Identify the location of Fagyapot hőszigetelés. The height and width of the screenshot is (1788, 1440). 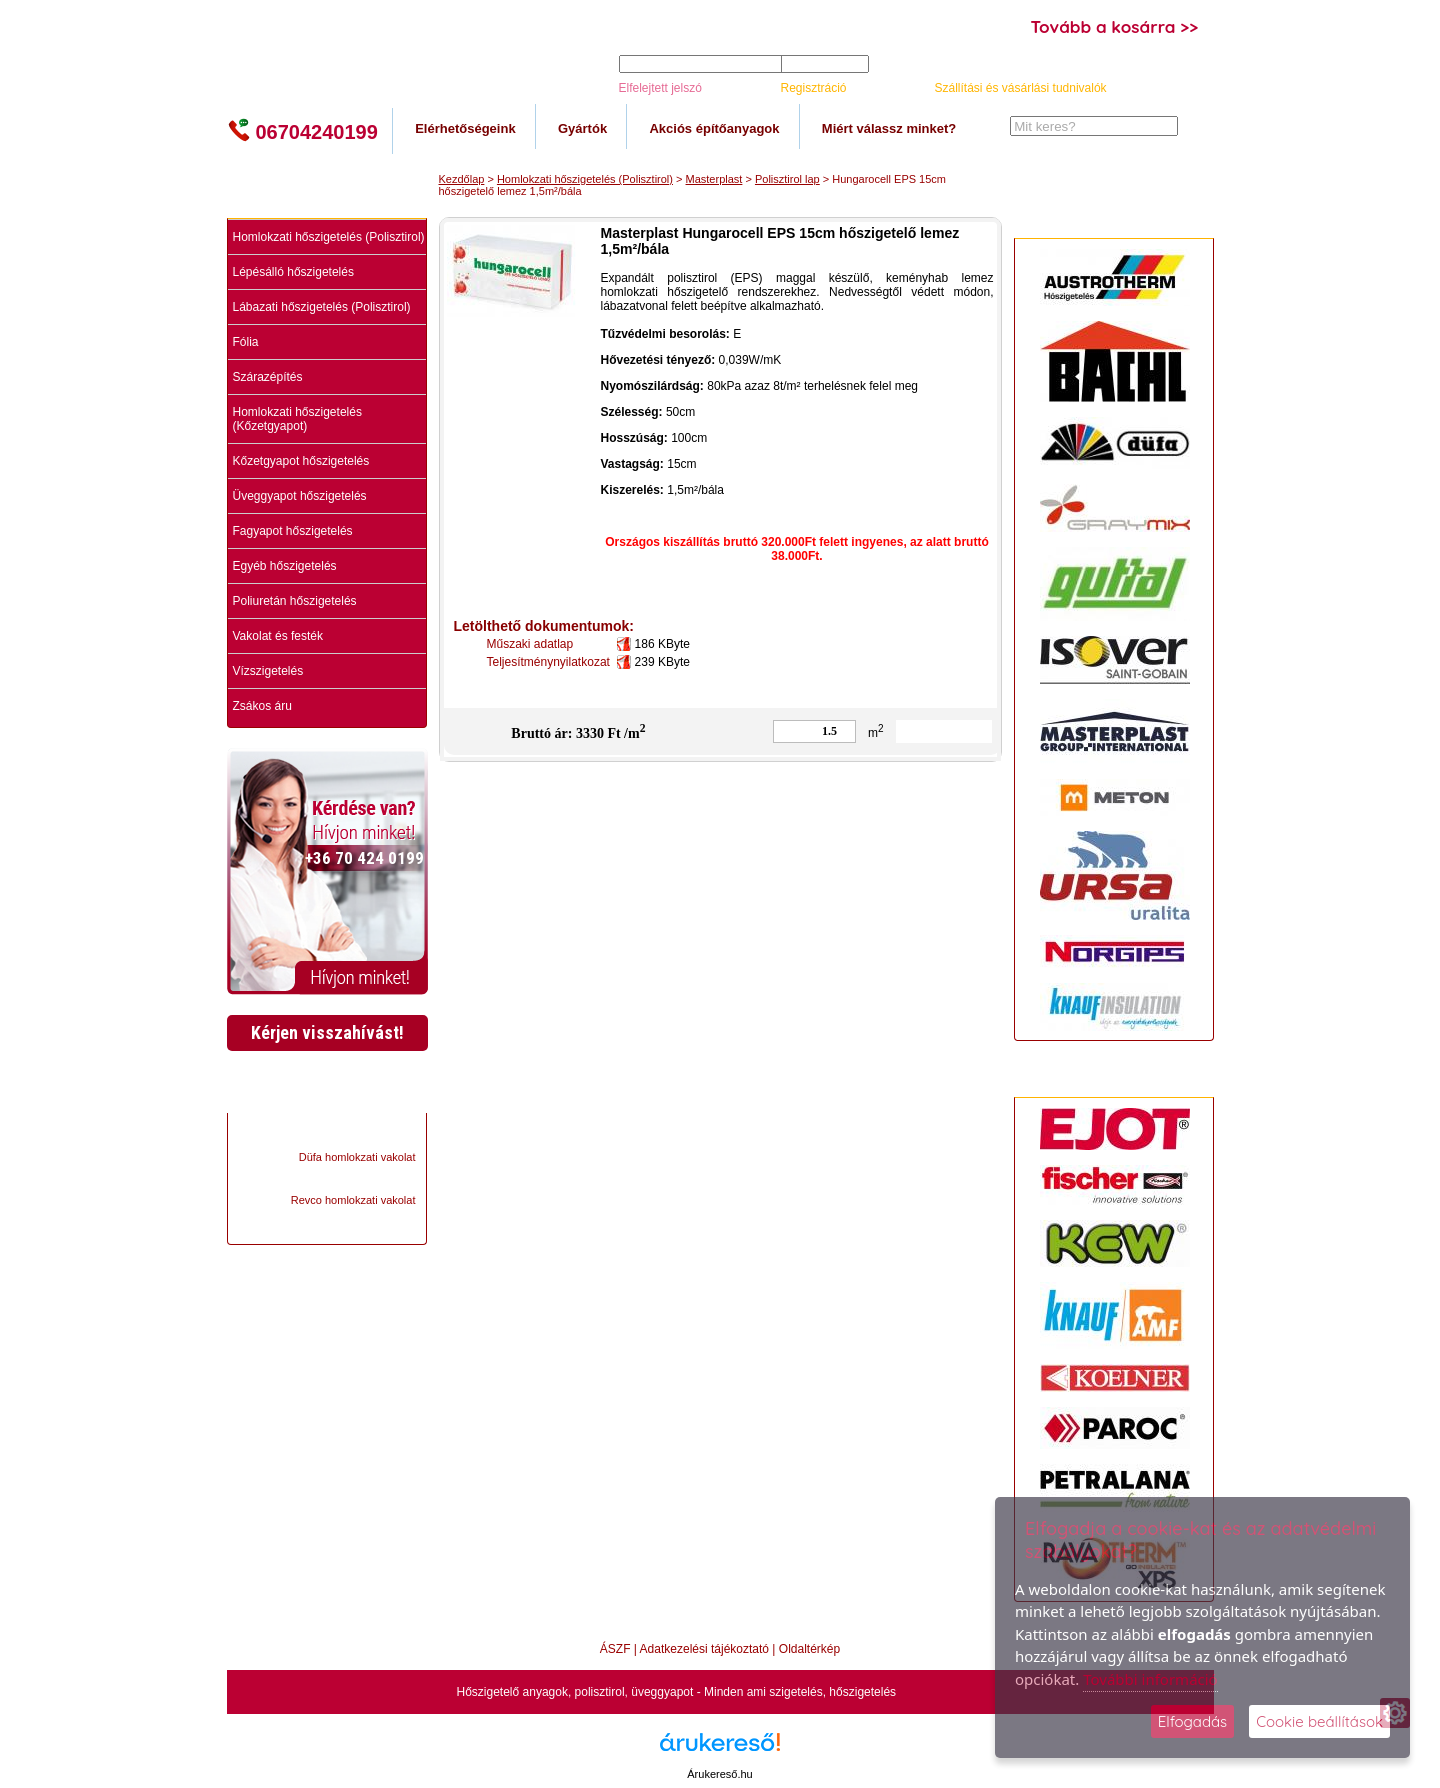
(293, 531).